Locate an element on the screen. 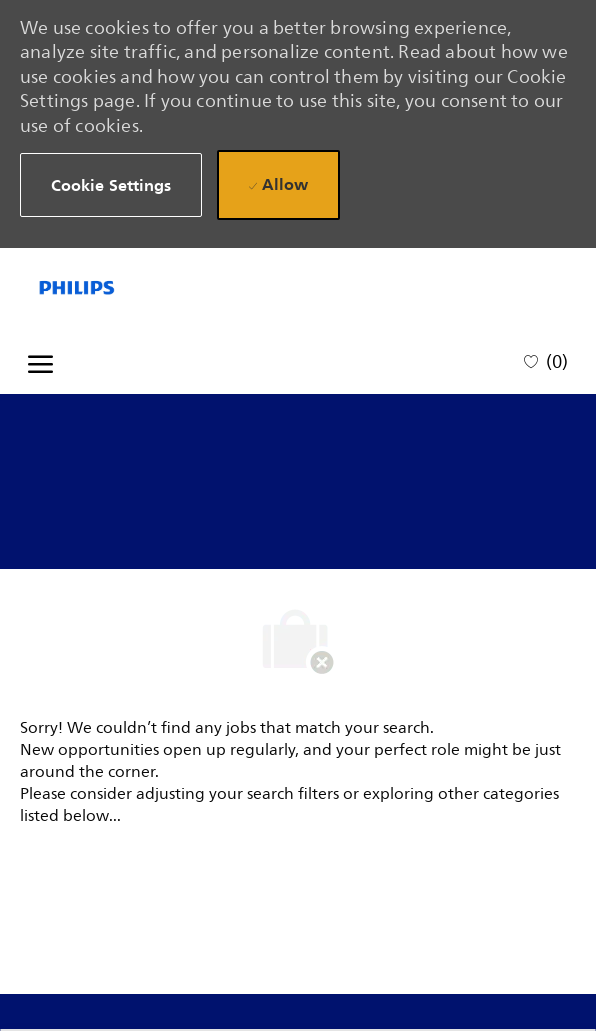 This screenshot has height=1031, width=596. [0 Saved jobs] is located at coordinates (546, 360).